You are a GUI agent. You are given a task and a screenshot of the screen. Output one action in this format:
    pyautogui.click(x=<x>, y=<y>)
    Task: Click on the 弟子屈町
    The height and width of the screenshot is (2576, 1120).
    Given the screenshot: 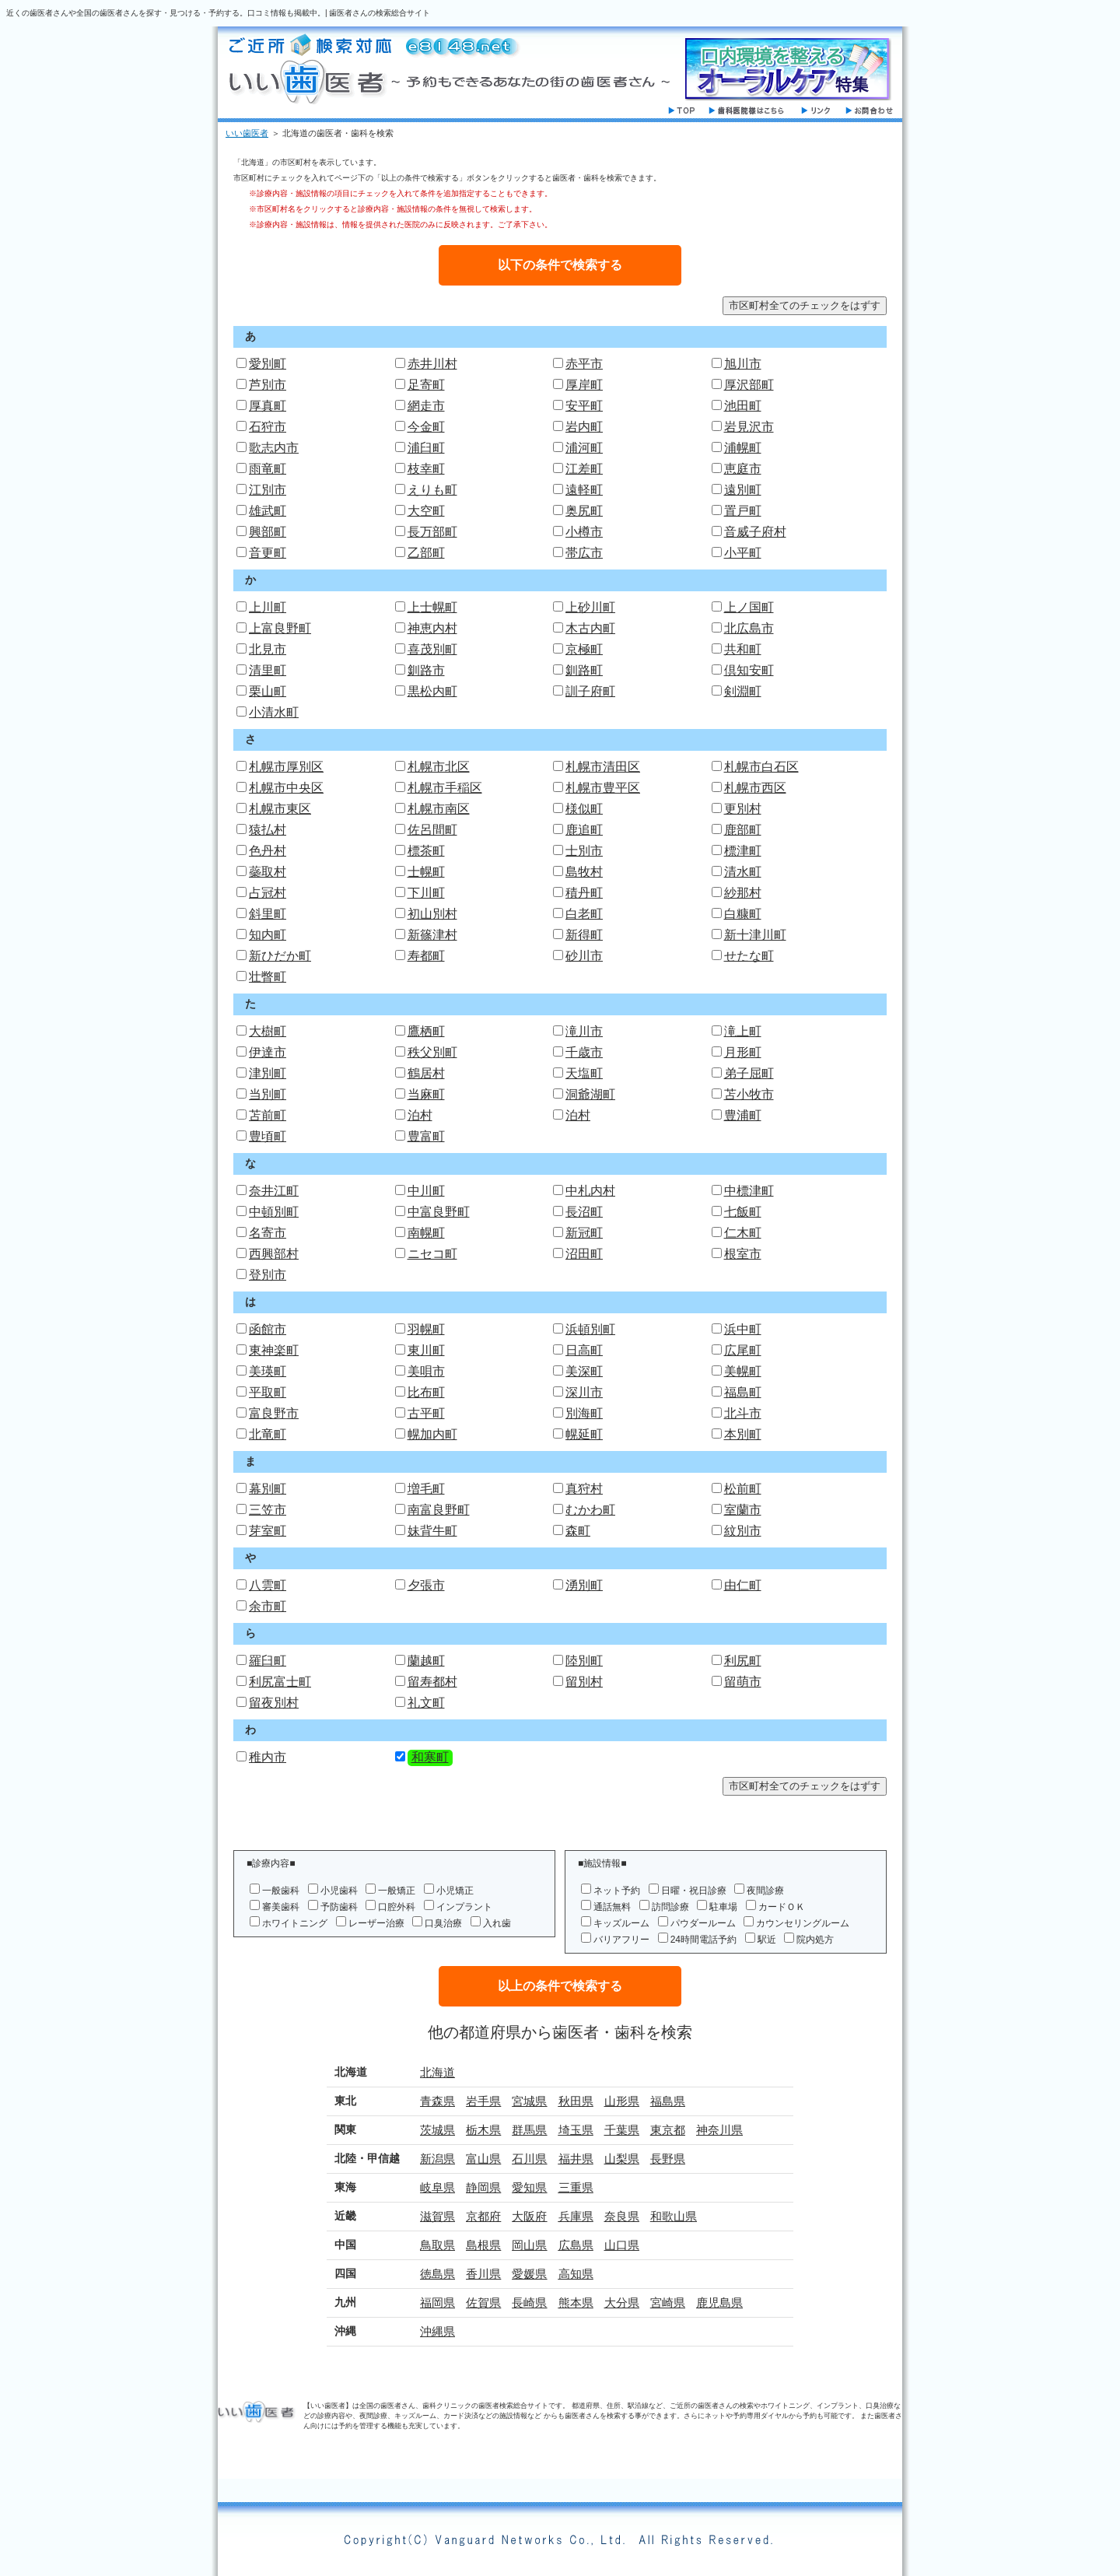 What is the action you would take?
    pyautogui.click(x=749, y=1073)
    